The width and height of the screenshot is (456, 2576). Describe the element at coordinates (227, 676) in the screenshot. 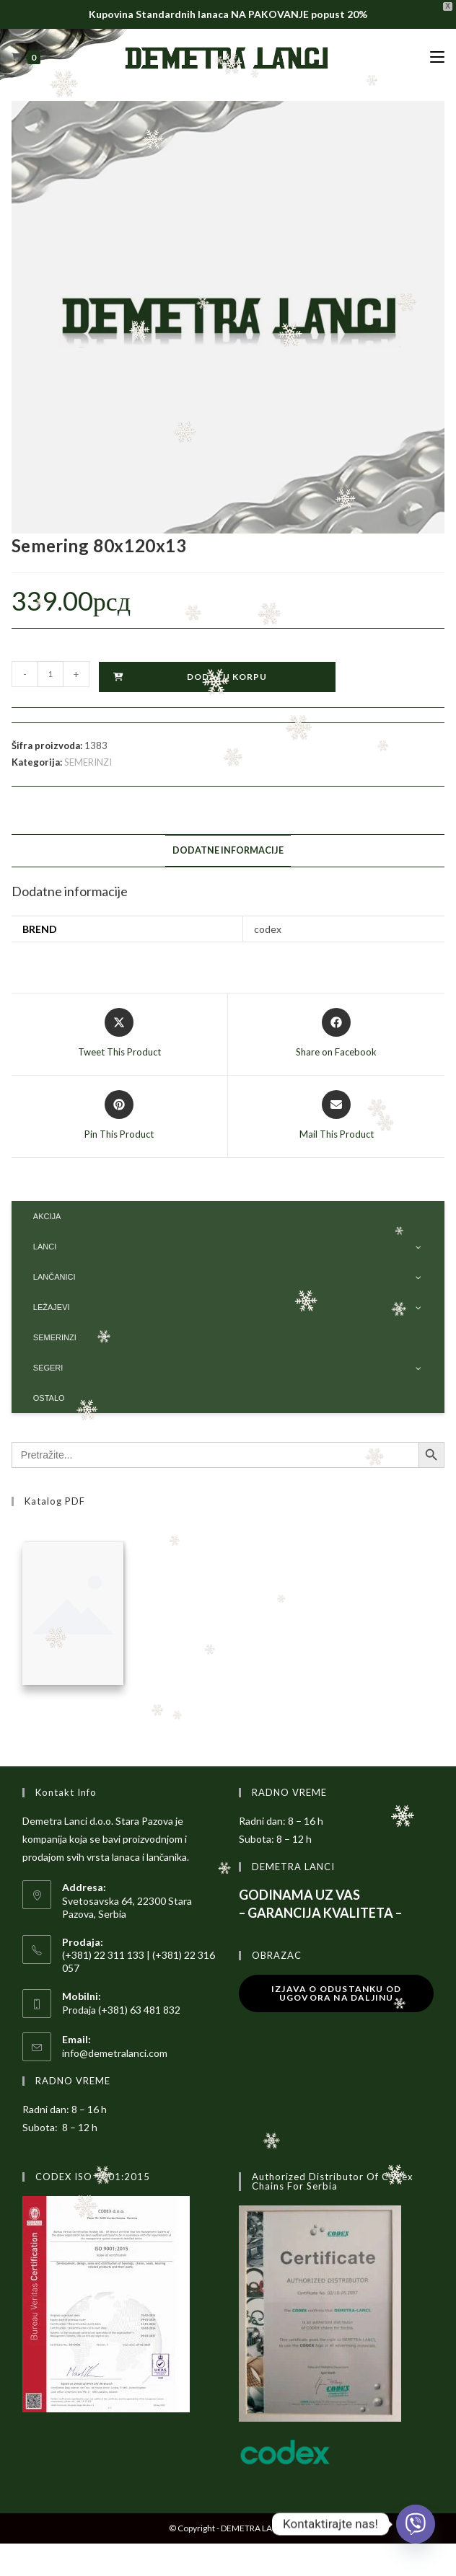

I see `Dodaj u korpu` at that location.